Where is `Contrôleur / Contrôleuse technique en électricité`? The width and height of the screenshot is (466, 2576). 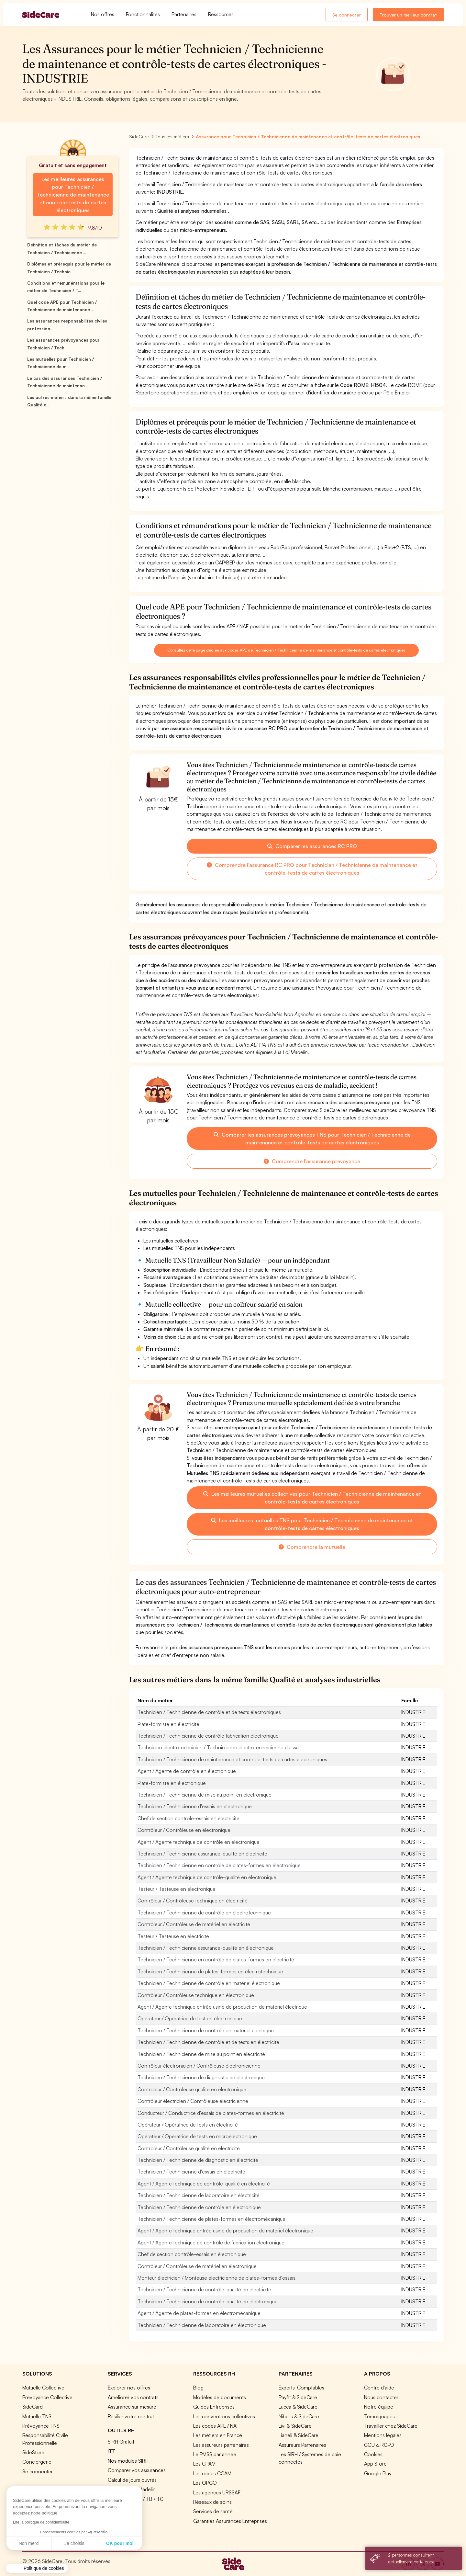 Contrôleur / Contrôleuse technique en électricité is located at coordinates (193, 1900).